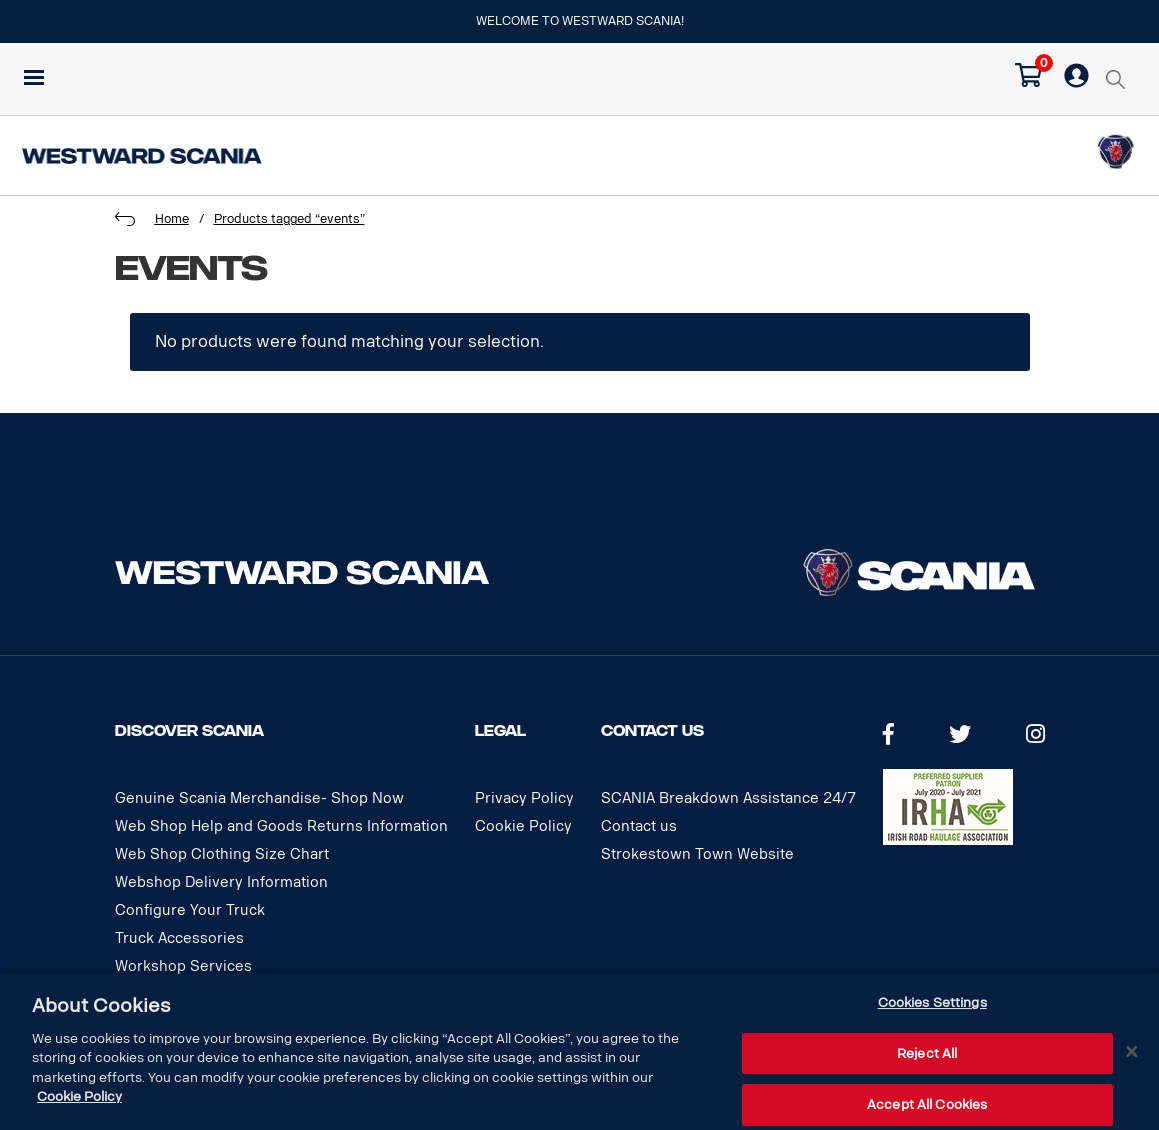 This screenshot has height=1130, width=1159. What do you see at coordinates (523, 826) in the screenshot?
I see `Cookie Policy` at bounding box center [523, 826].